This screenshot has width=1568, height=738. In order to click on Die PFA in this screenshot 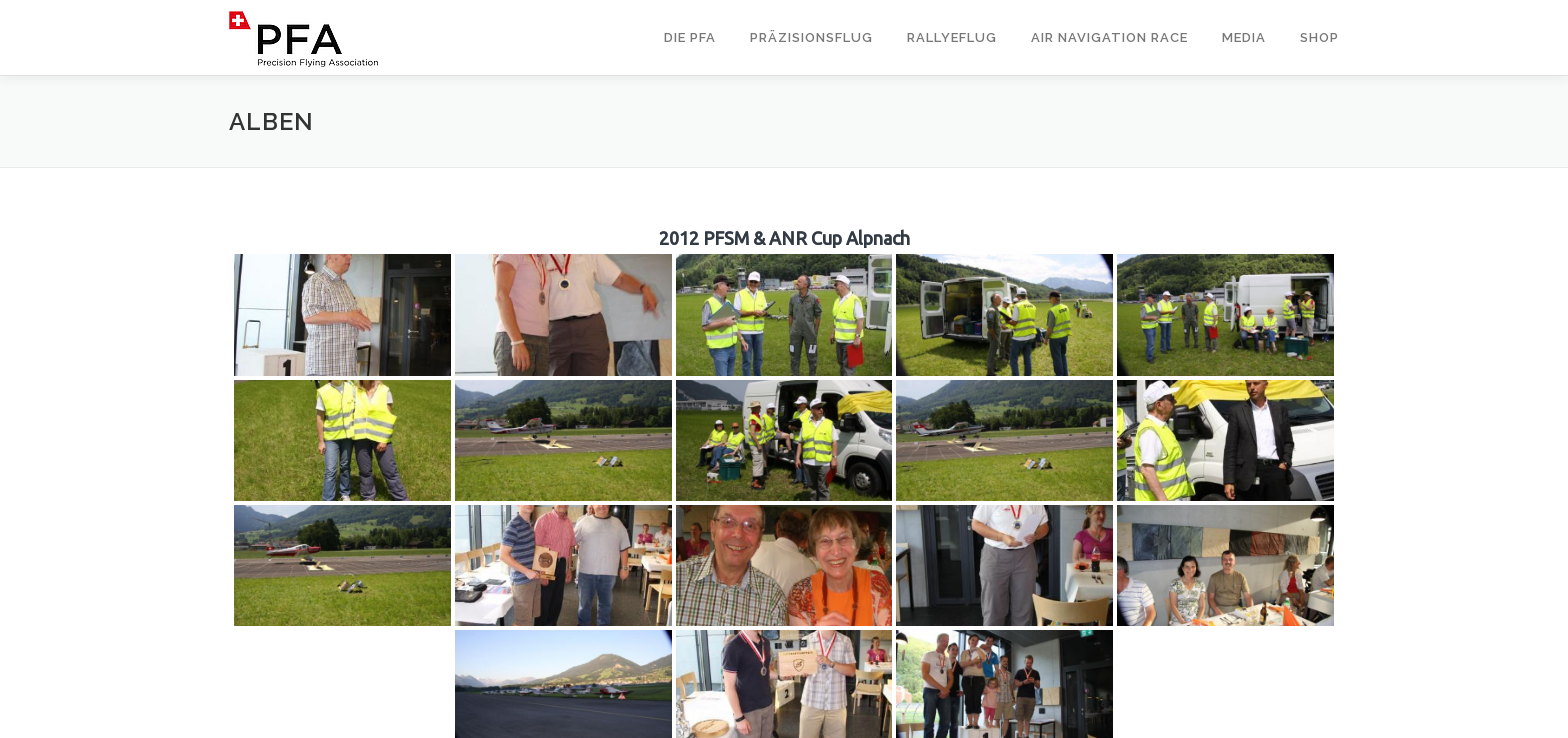, I will do `click(690, 37)`.